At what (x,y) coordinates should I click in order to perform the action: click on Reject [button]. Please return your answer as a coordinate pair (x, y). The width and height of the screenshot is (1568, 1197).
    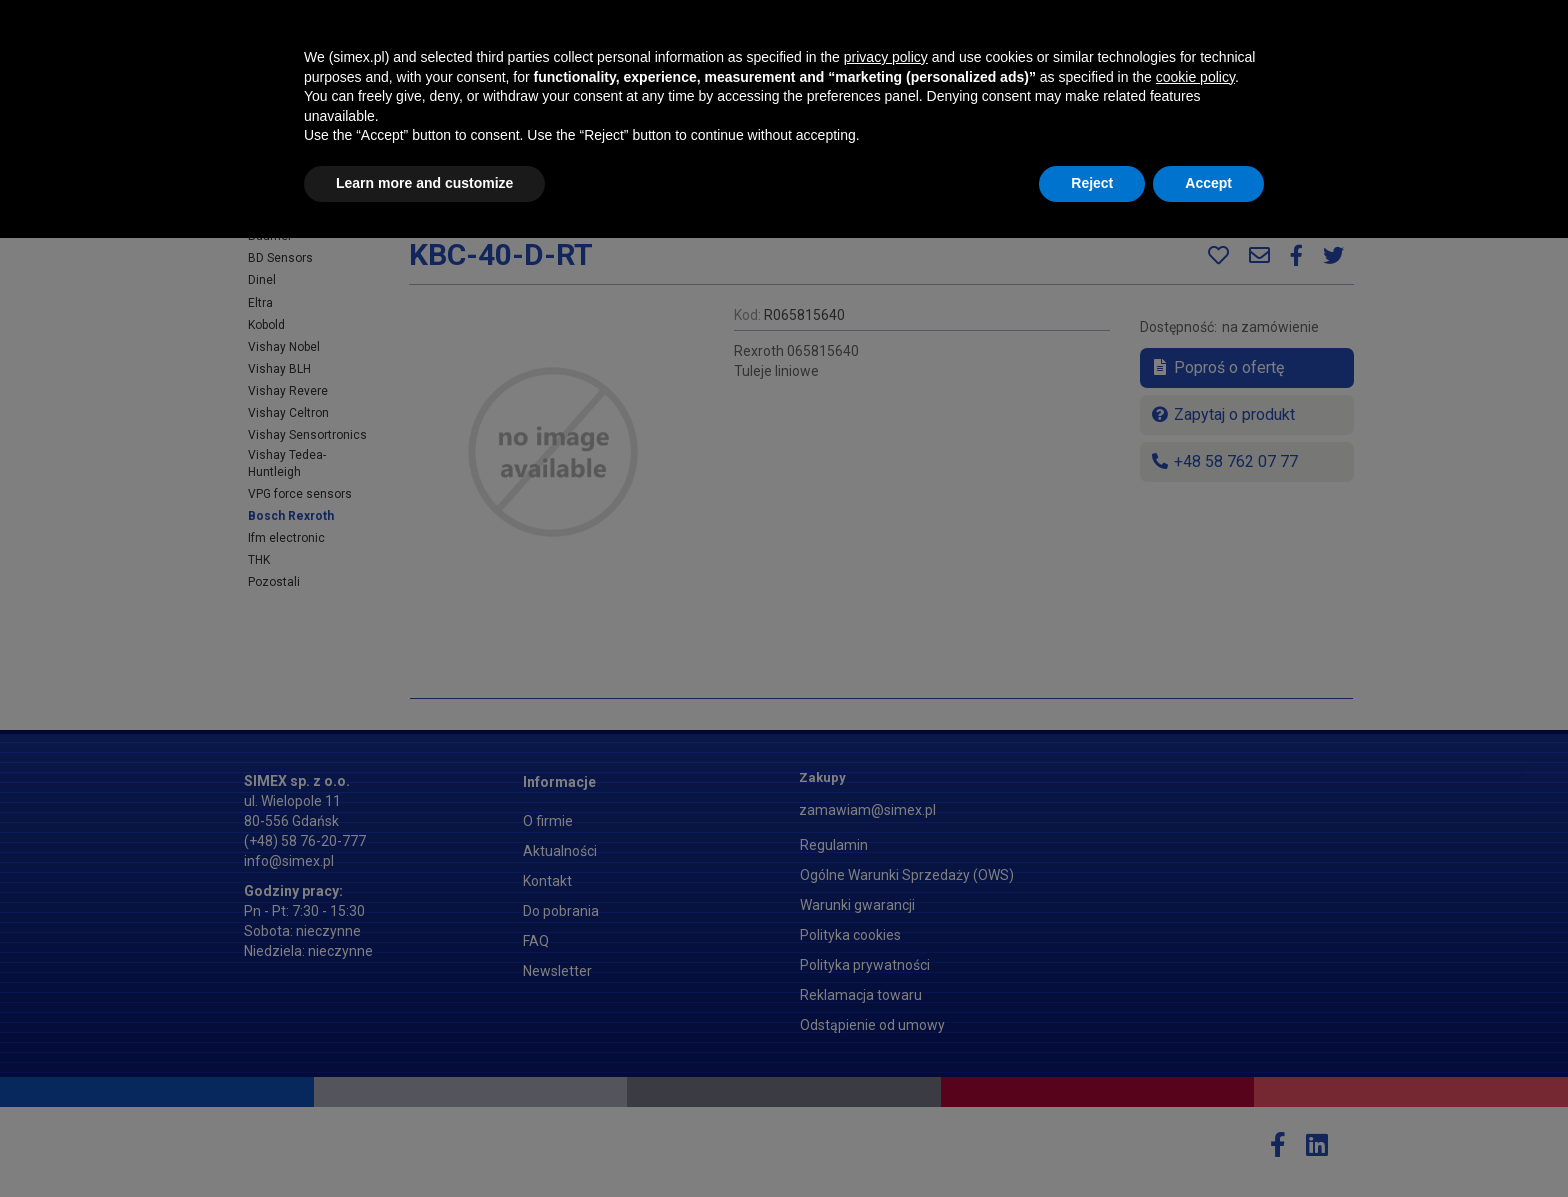
    Looking at the image, I should click on (1092, 1142).